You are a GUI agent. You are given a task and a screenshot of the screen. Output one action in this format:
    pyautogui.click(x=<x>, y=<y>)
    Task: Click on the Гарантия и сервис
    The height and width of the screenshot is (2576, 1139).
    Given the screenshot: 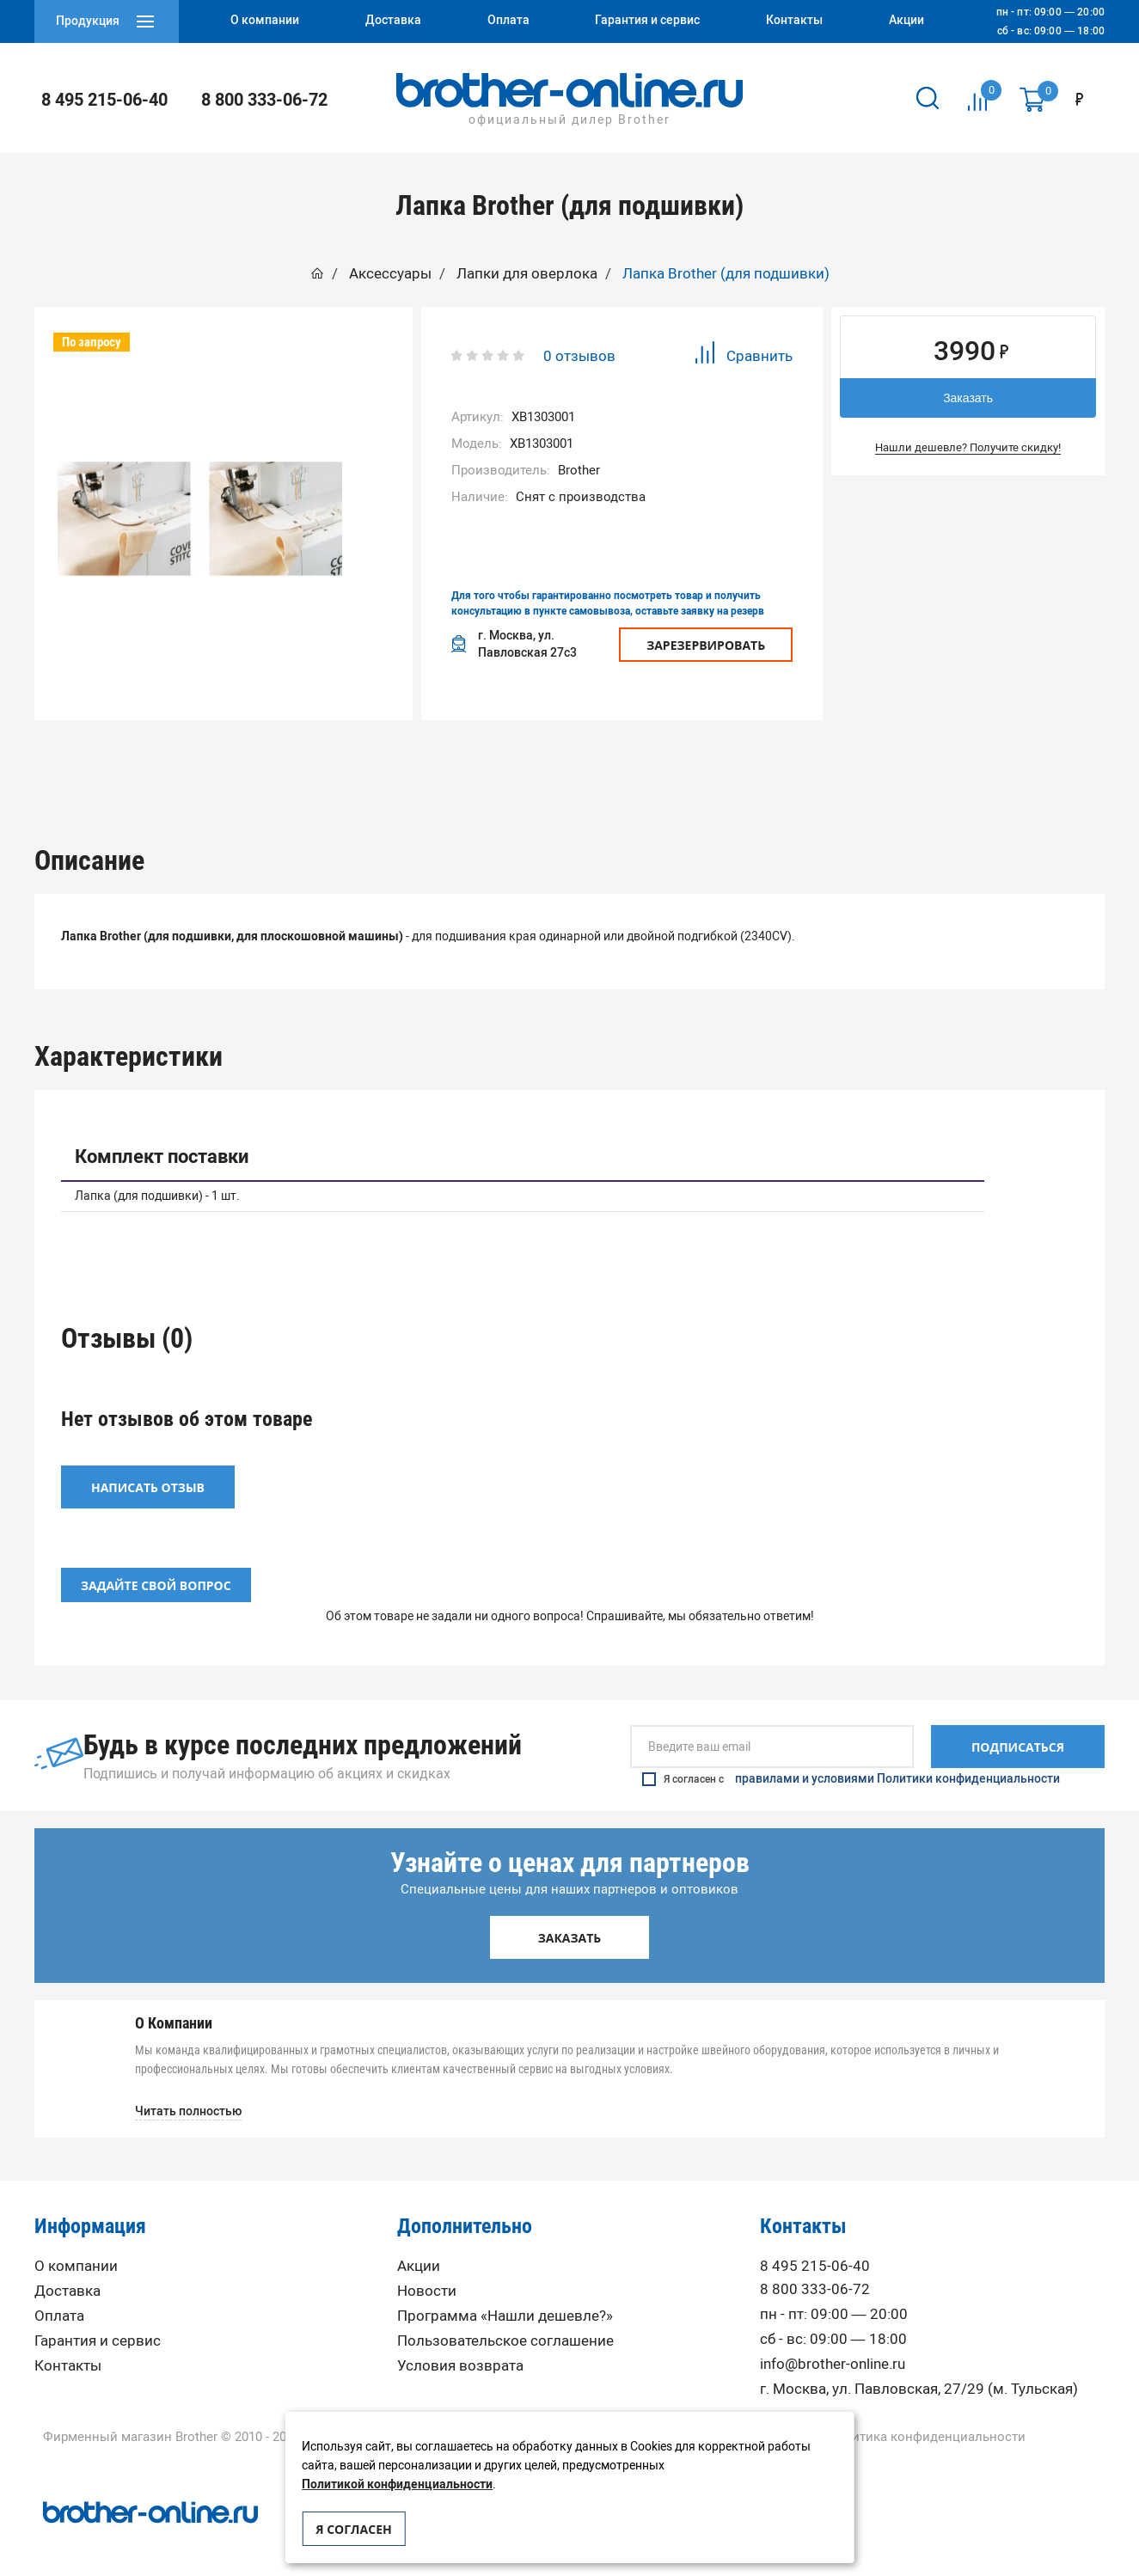 What is the action you would take?
    pyautogui.click(x=97, y=2335)
    